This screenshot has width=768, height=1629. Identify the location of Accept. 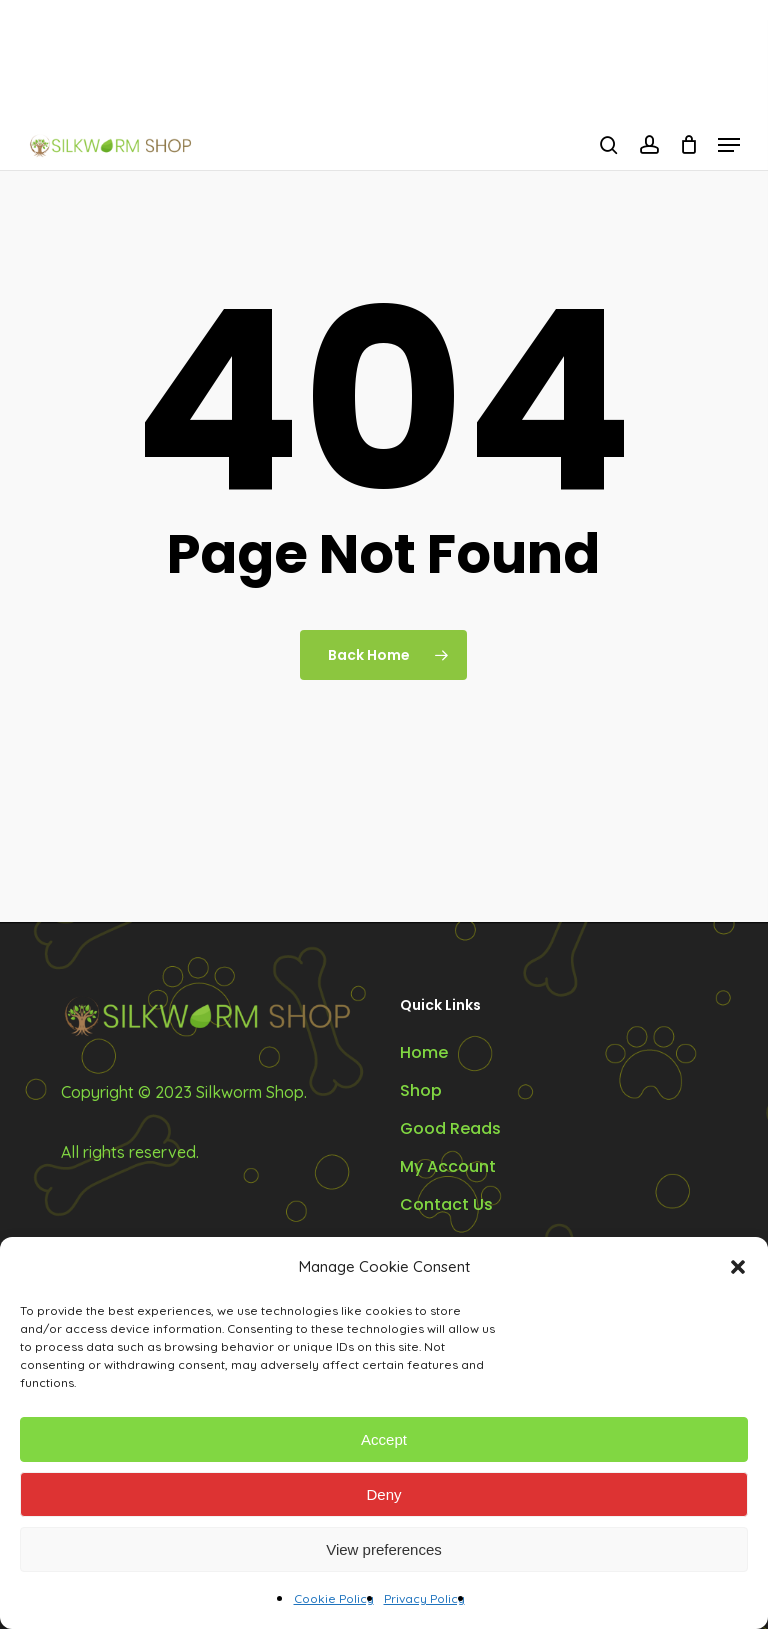
(384, 1439).